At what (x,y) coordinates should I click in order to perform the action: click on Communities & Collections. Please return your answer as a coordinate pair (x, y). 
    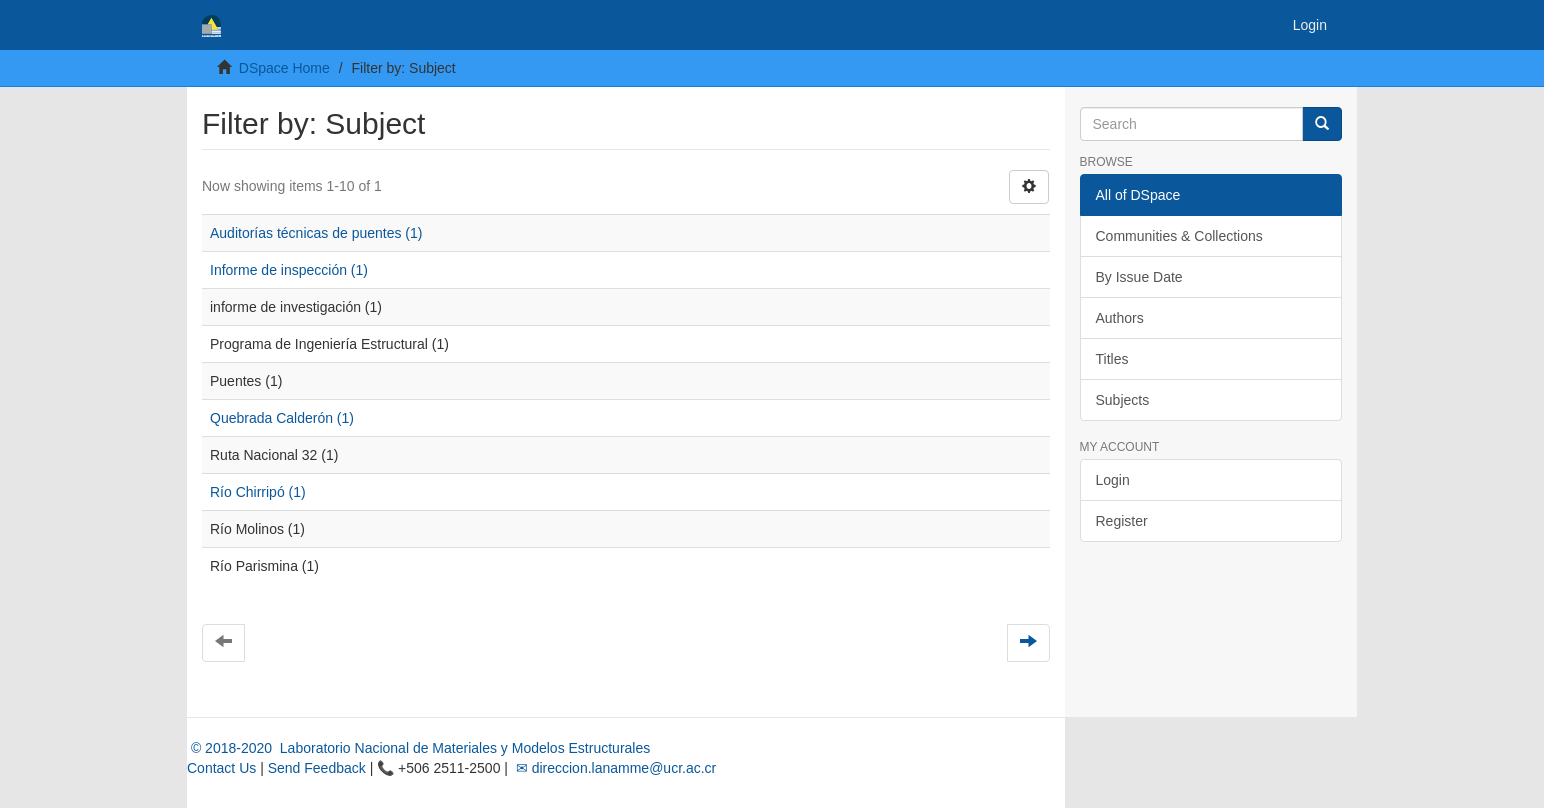
    Looking at the image, I should click on (1179, 236).